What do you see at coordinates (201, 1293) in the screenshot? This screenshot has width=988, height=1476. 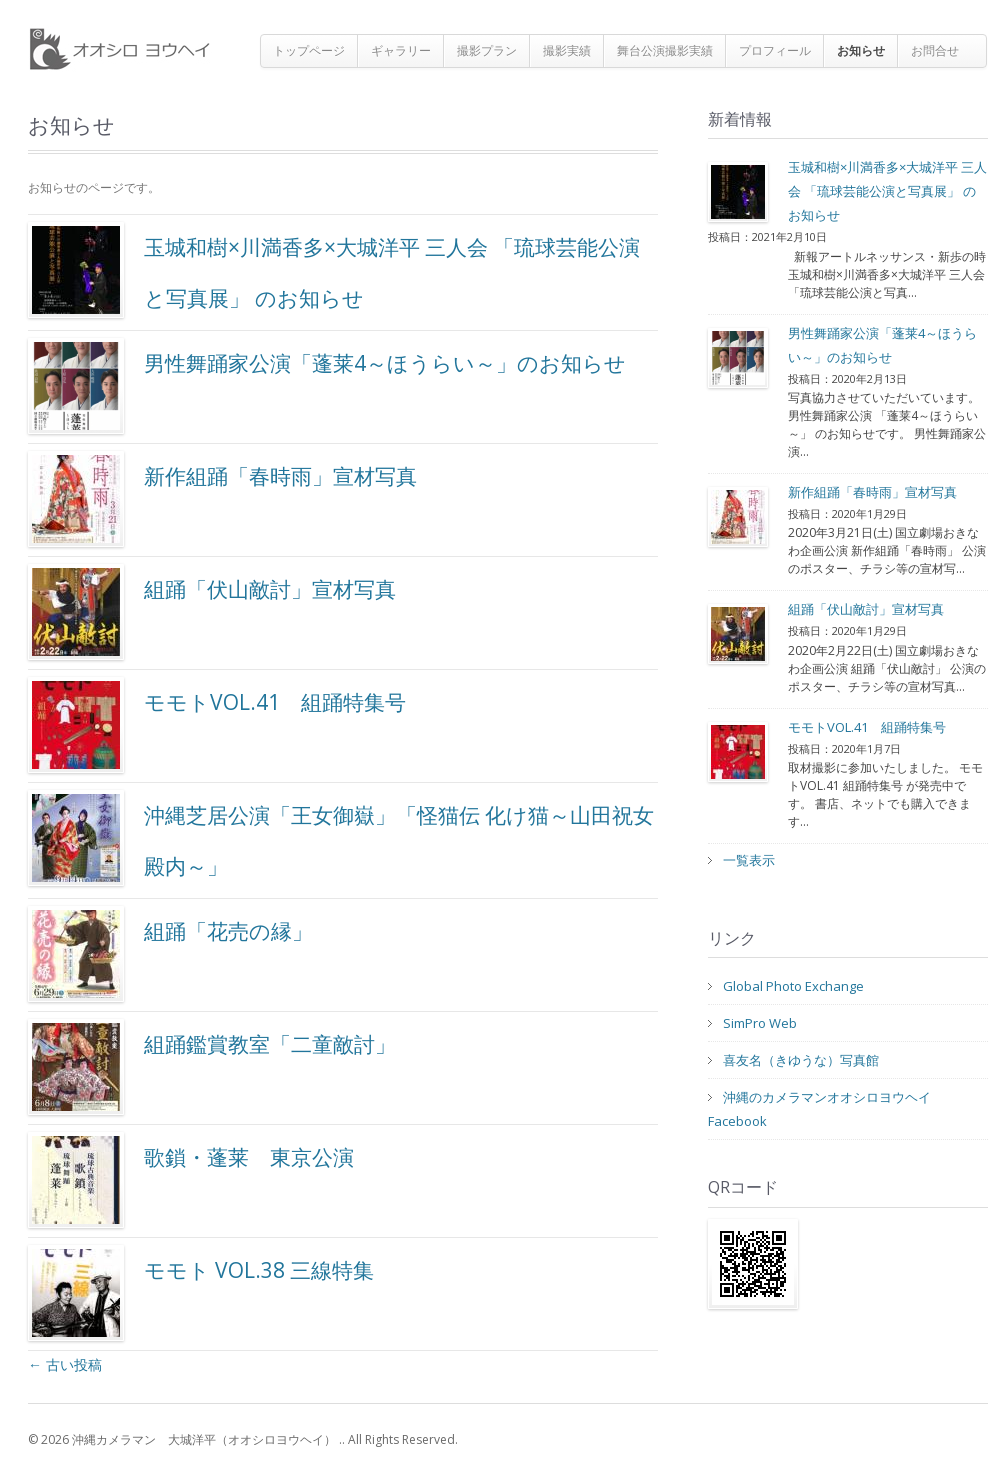 I see `モモト VOL.38 三線特集` at bounding box center [201, 1293].